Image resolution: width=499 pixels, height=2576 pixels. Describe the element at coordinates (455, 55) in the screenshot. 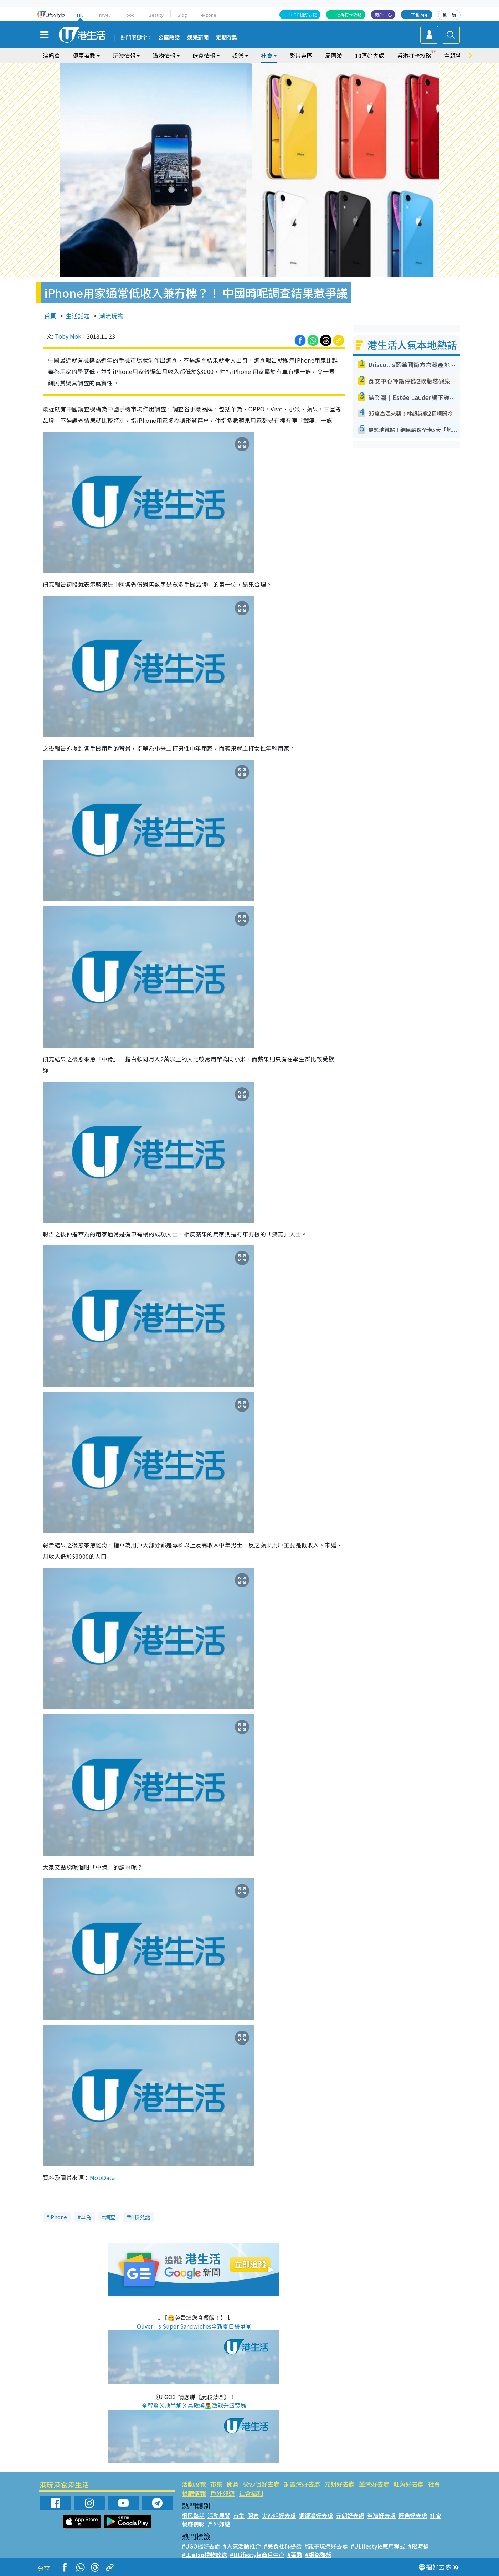

I see `主題特集` at that location.